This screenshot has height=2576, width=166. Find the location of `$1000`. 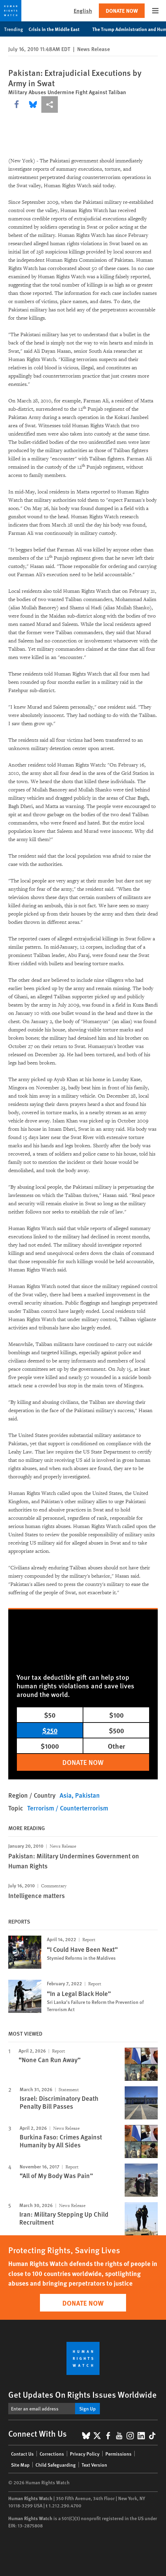

$1000 is located at coordinates (50, 1746).